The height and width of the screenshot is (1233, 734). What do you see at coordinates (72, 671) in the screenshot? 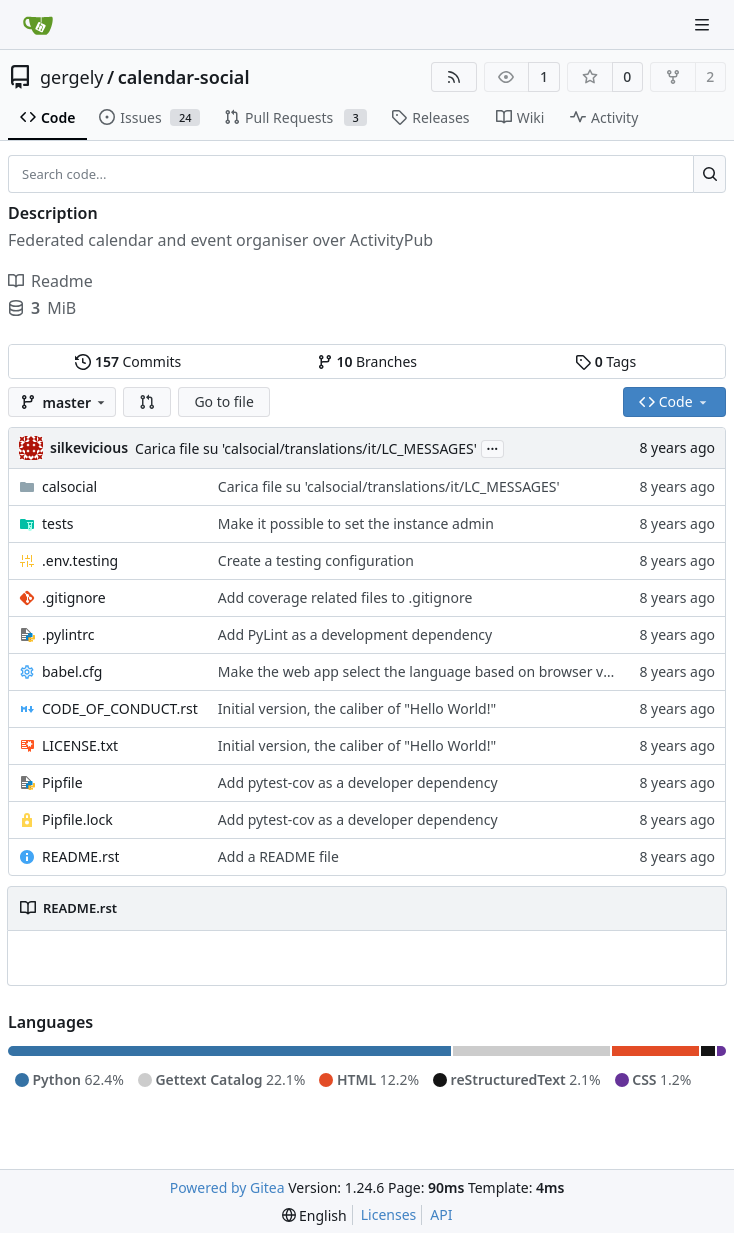
I see `babel.cfg` at bounding box center [72, 671].